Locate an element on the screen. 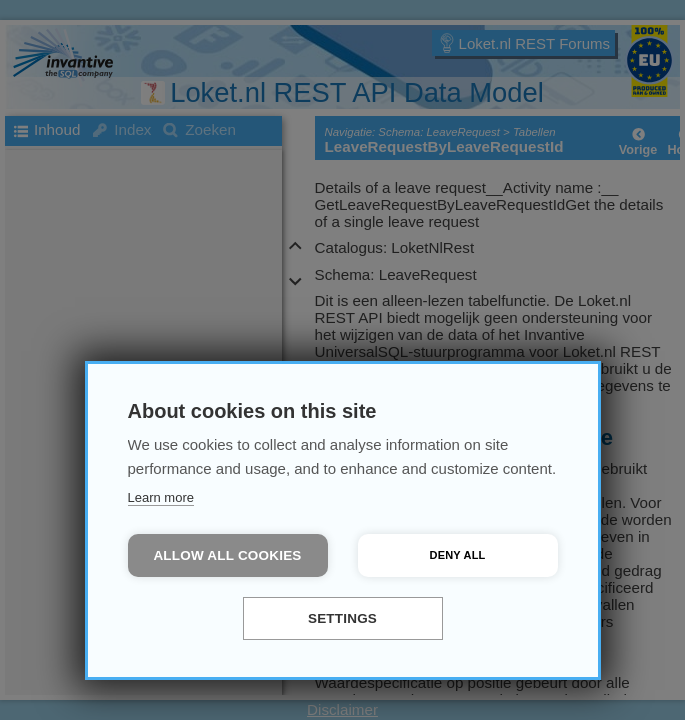  Deny all is located at coordinates (458, 555).